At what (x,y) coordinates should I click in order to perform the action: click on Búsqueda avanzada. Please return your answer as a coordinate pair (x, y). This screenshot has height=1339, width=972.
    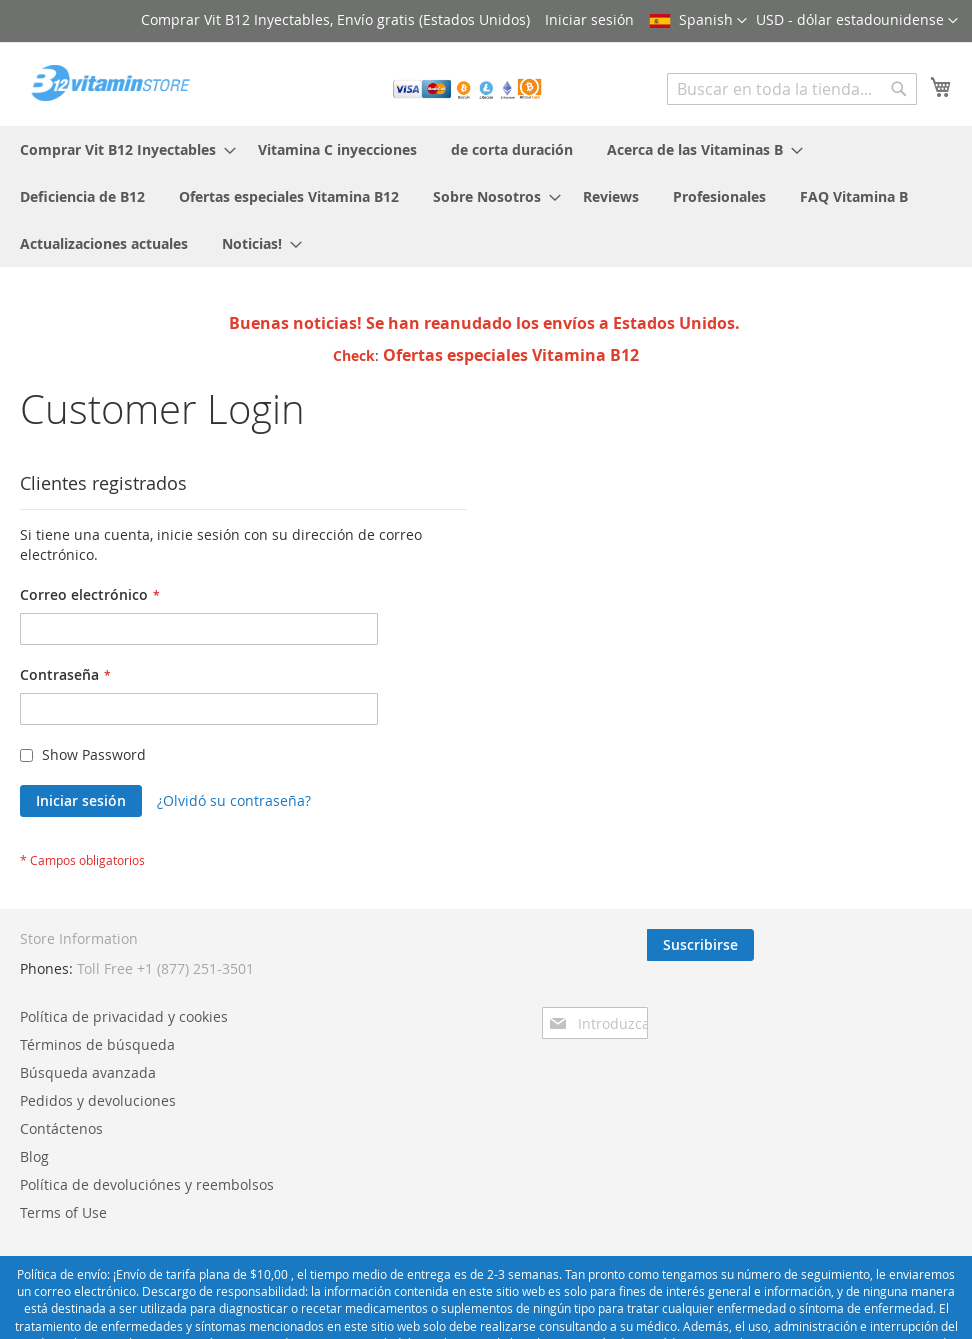
    Looking at the image, I should click on (88, 1072).